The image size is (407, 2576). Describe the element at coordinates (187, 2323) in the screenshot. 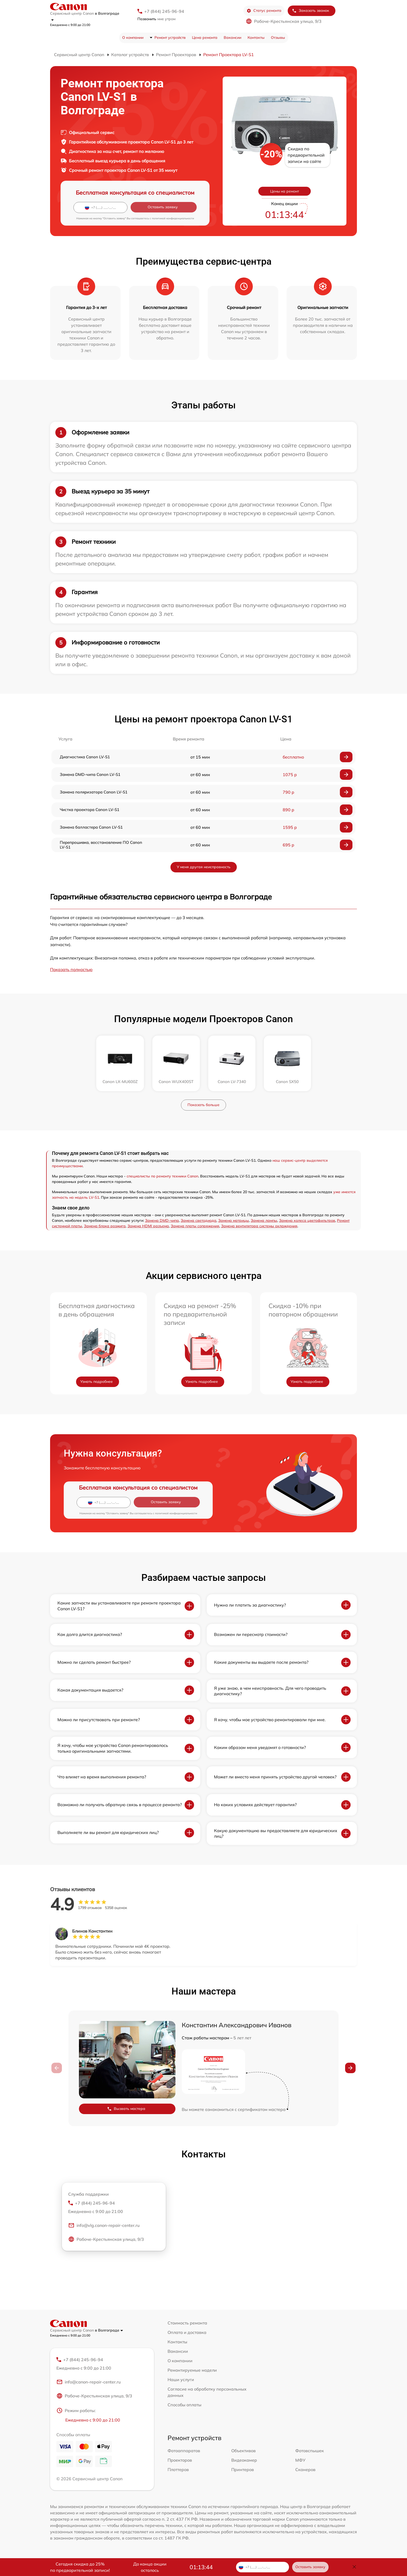

I see `Стоимость ремонта` at that location.